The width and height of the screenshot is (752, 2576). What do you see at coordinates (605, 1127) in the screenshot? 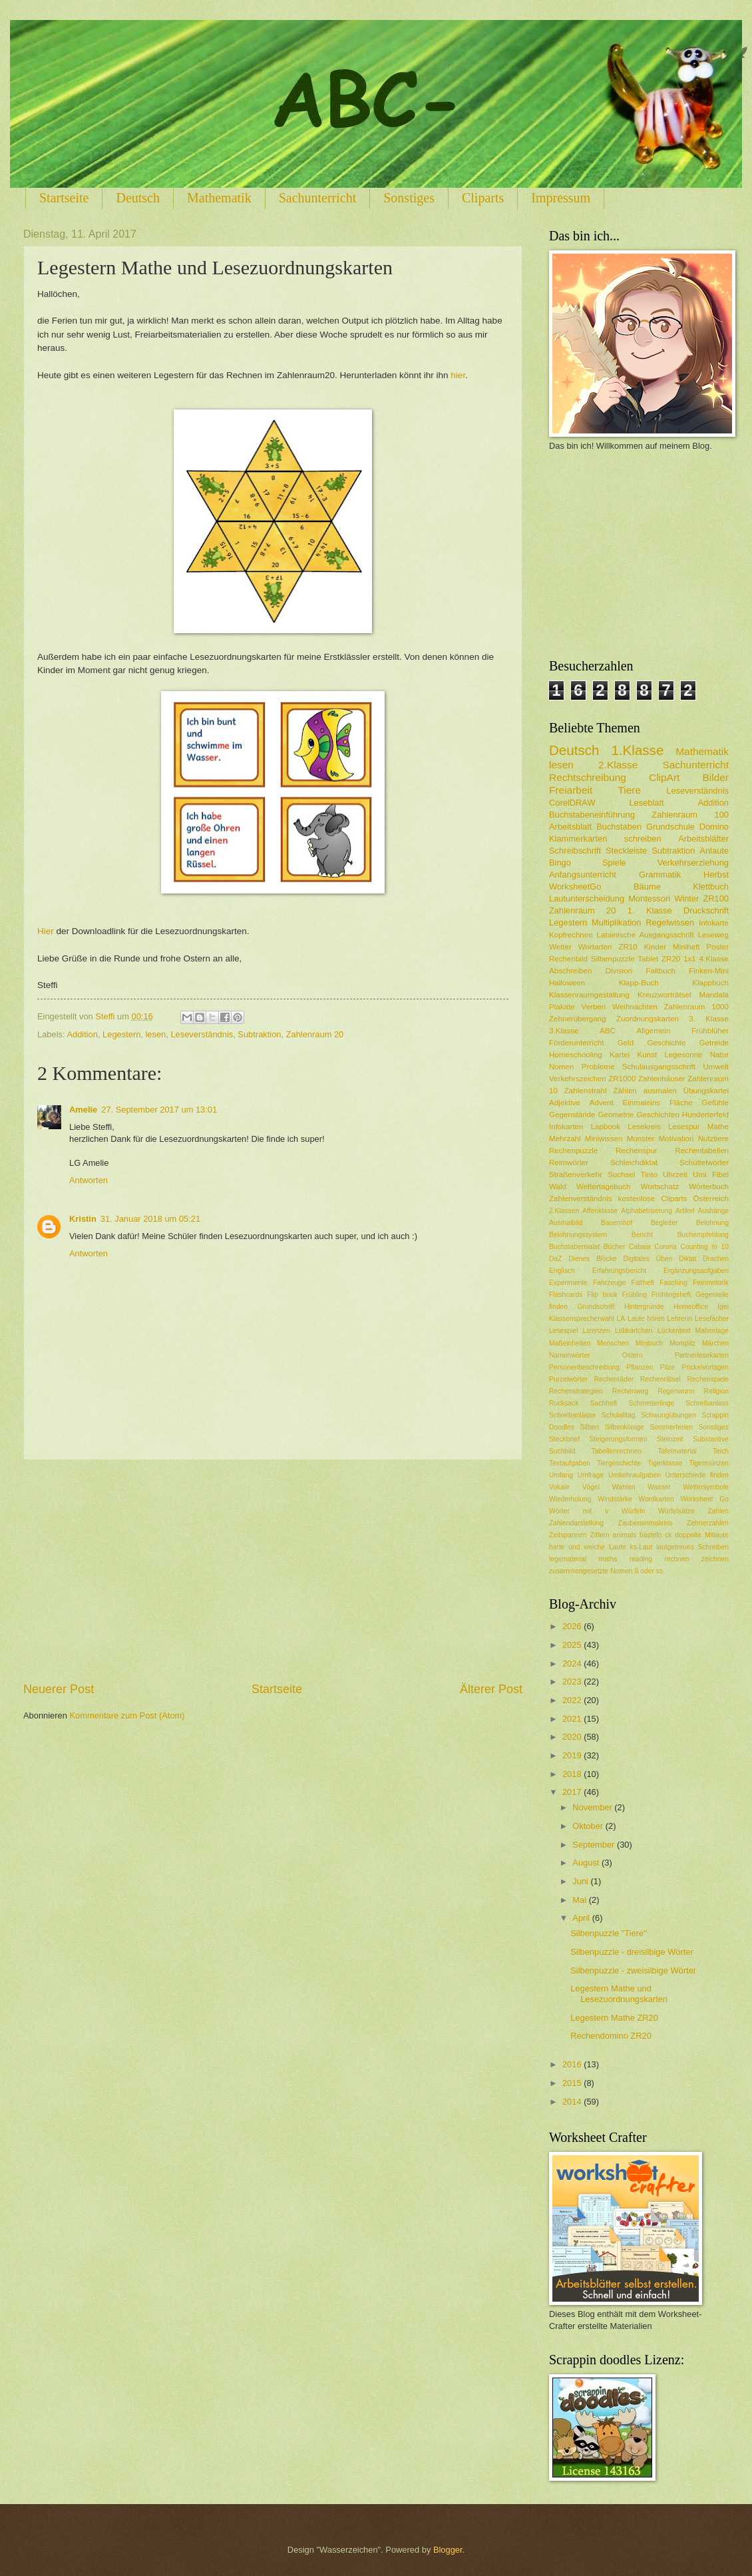
I see `Lapbook` at bounding box center [605, 1127].